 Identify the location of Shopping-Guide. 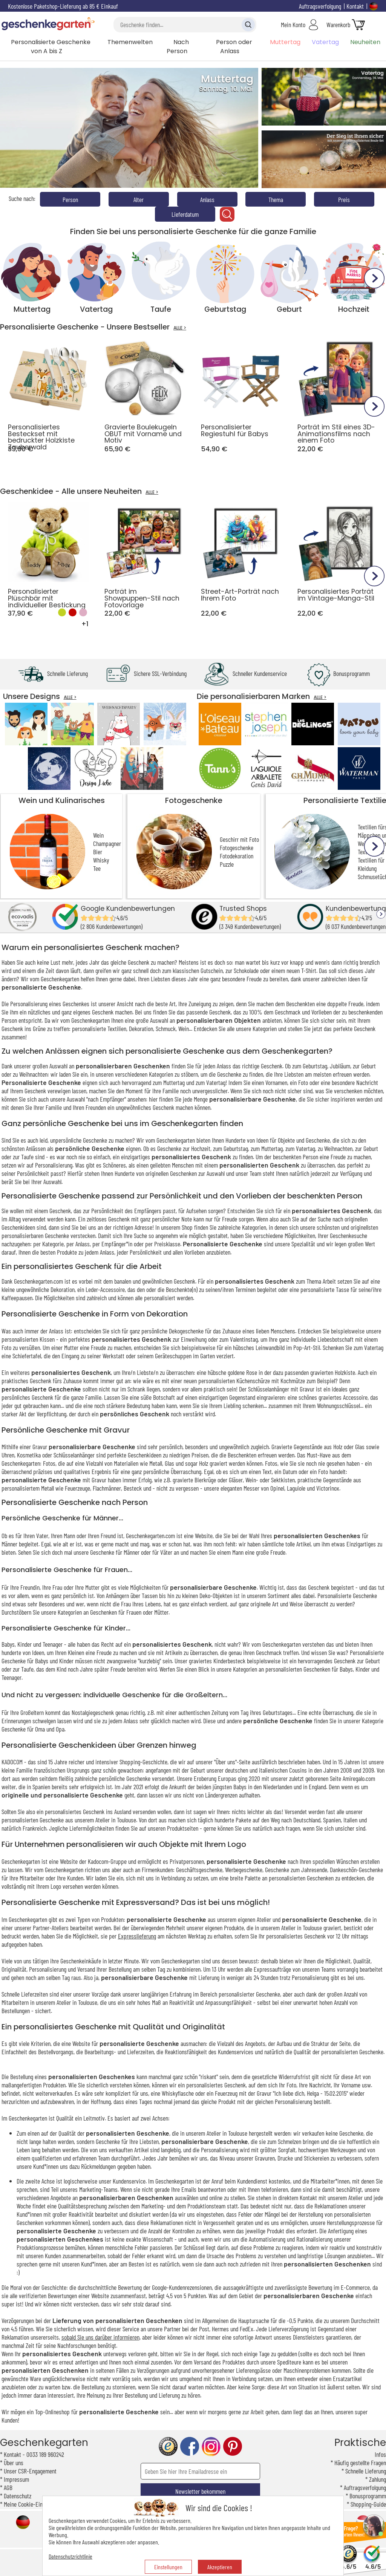
(368, 2504).